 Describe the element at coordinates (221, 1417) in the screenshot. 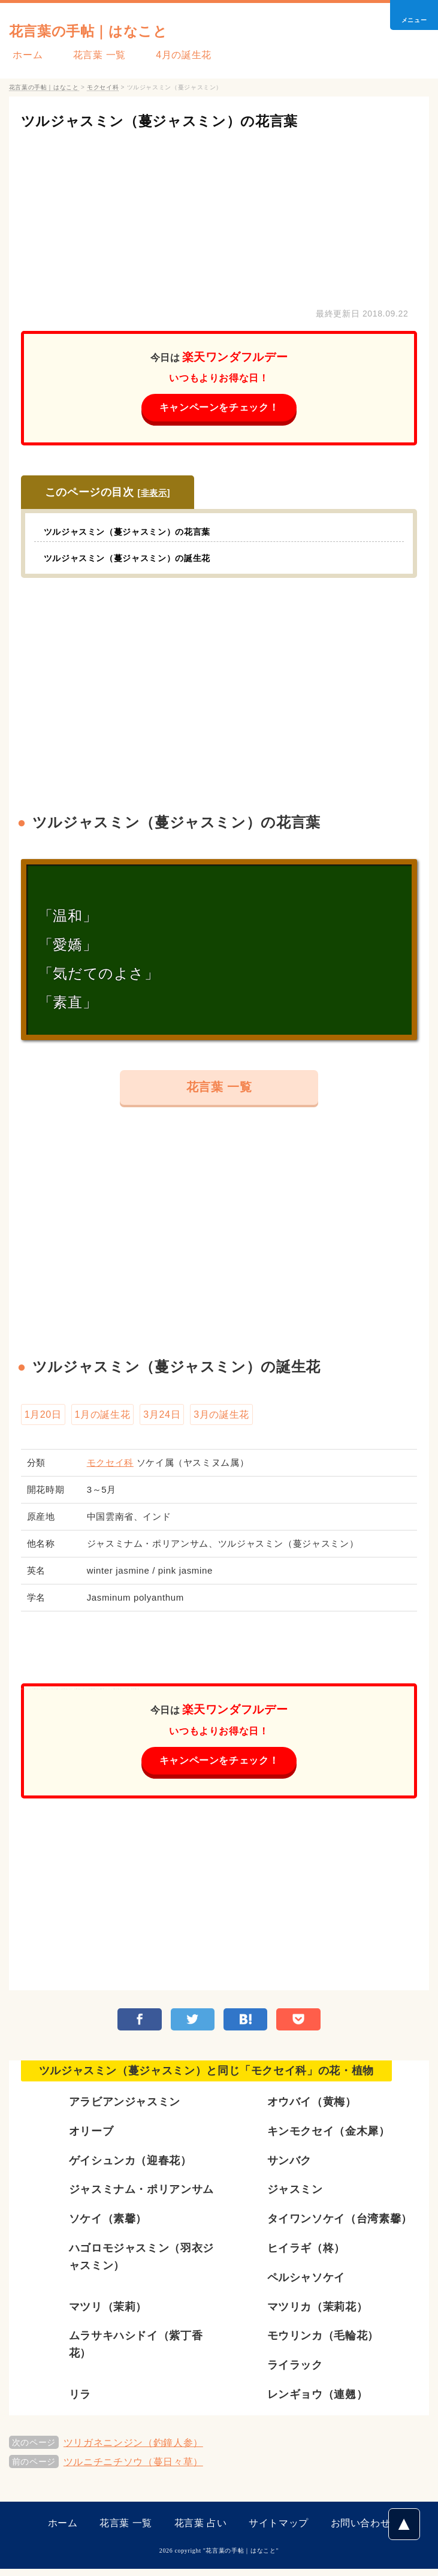

I see `3月の誕生花` at that location.